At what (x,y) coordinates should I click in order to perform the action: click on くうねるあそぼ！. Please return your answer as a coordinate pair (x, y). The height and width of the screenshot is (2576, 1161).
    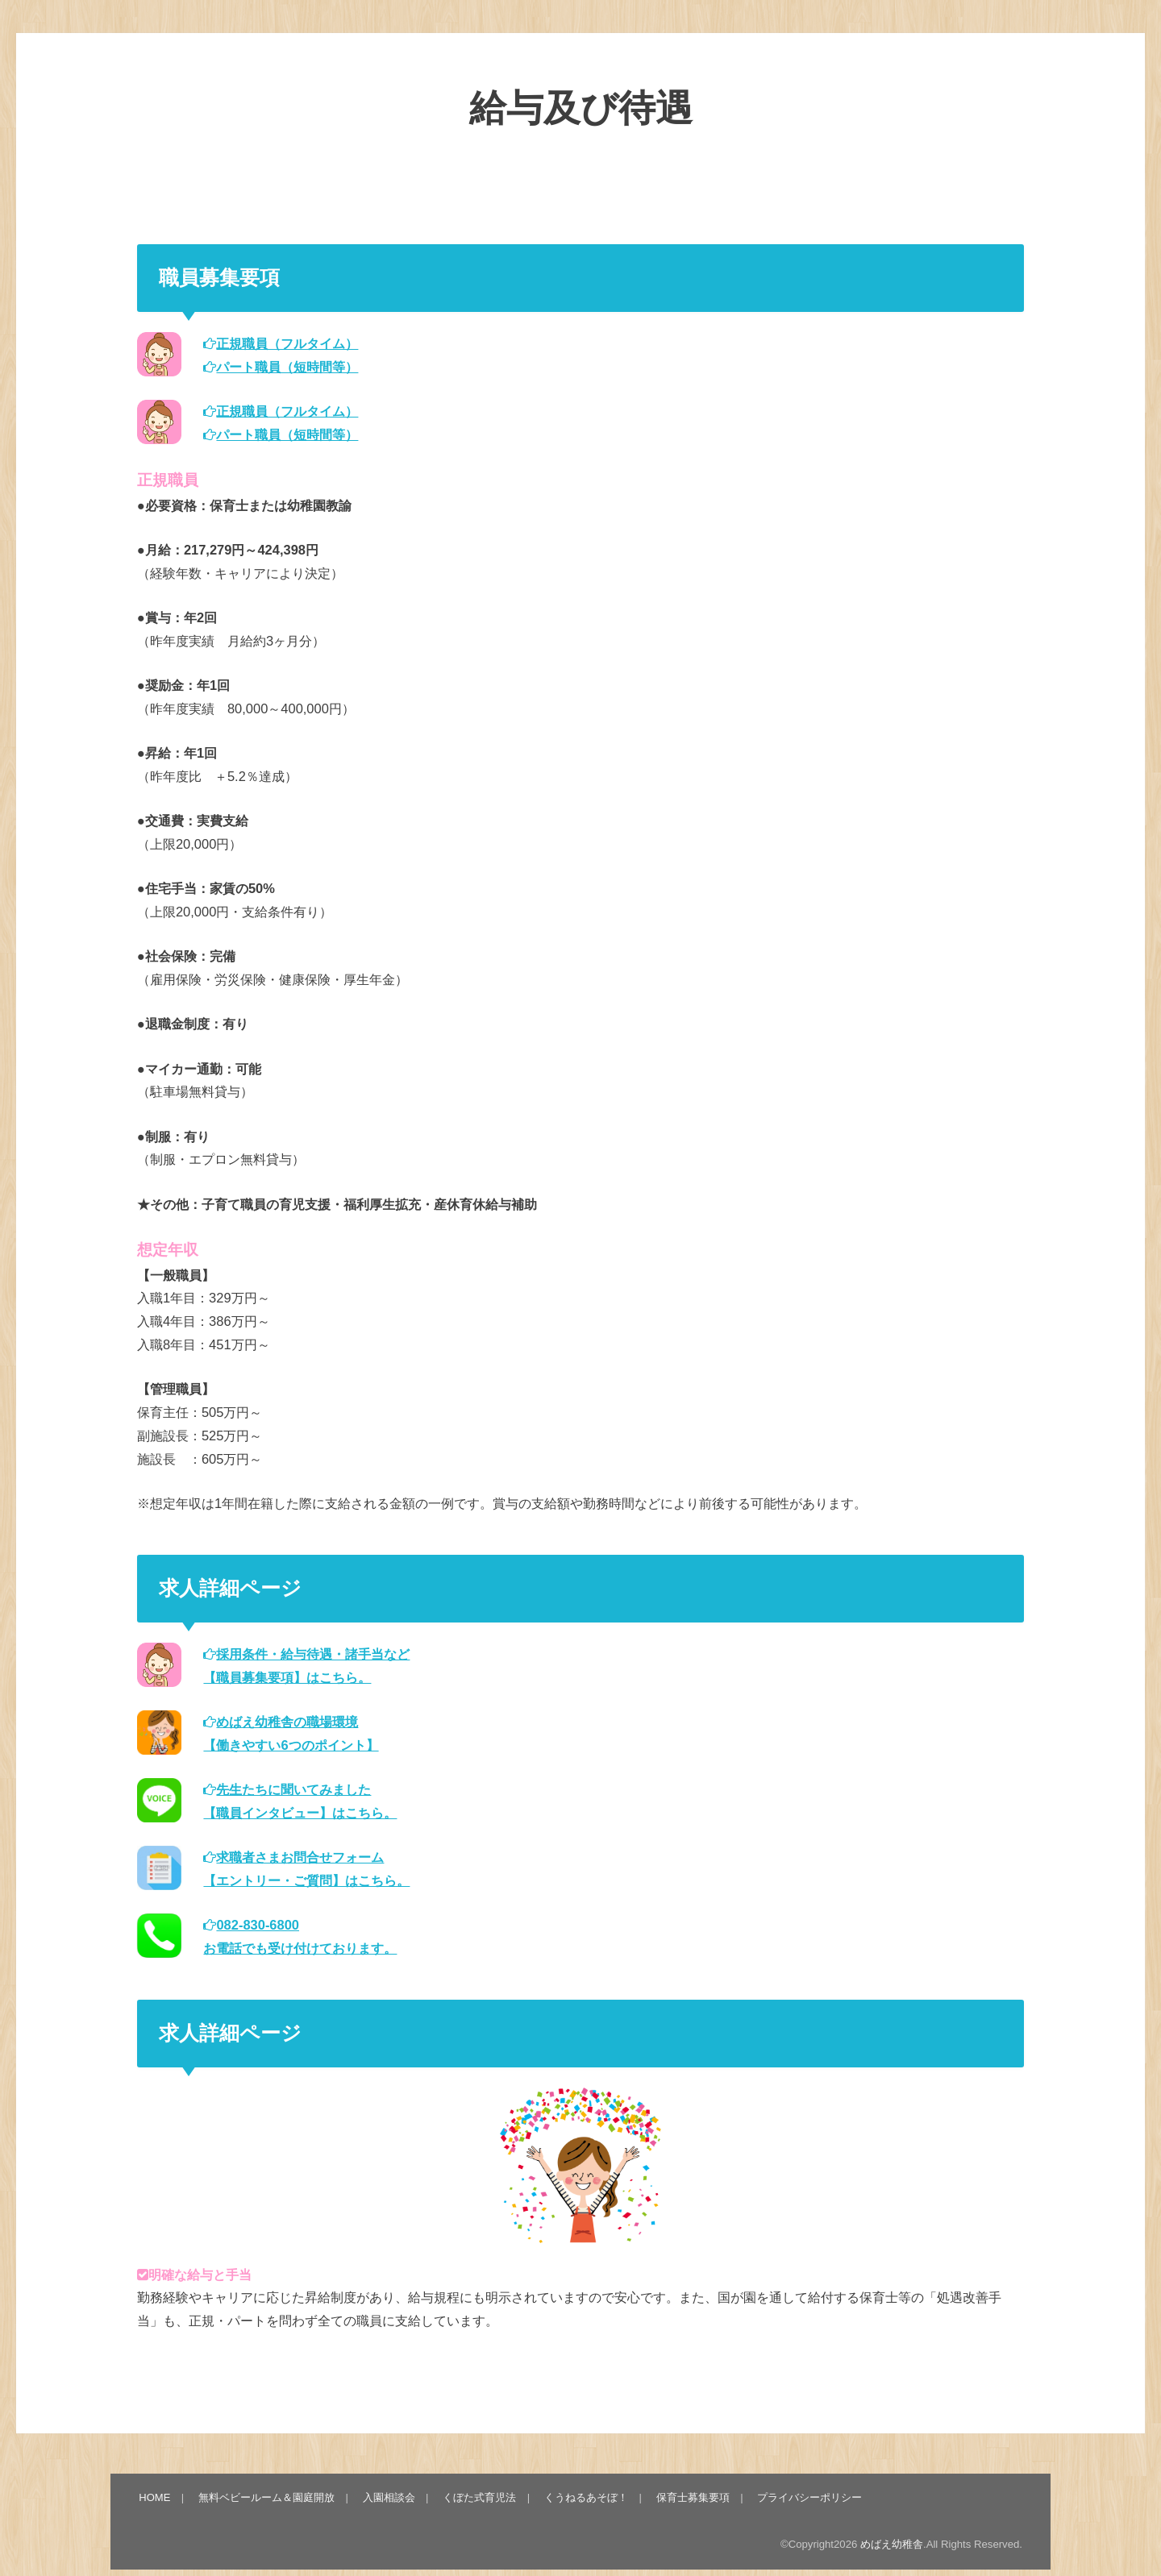
    Looking at the image, I should click on (584, 2497).